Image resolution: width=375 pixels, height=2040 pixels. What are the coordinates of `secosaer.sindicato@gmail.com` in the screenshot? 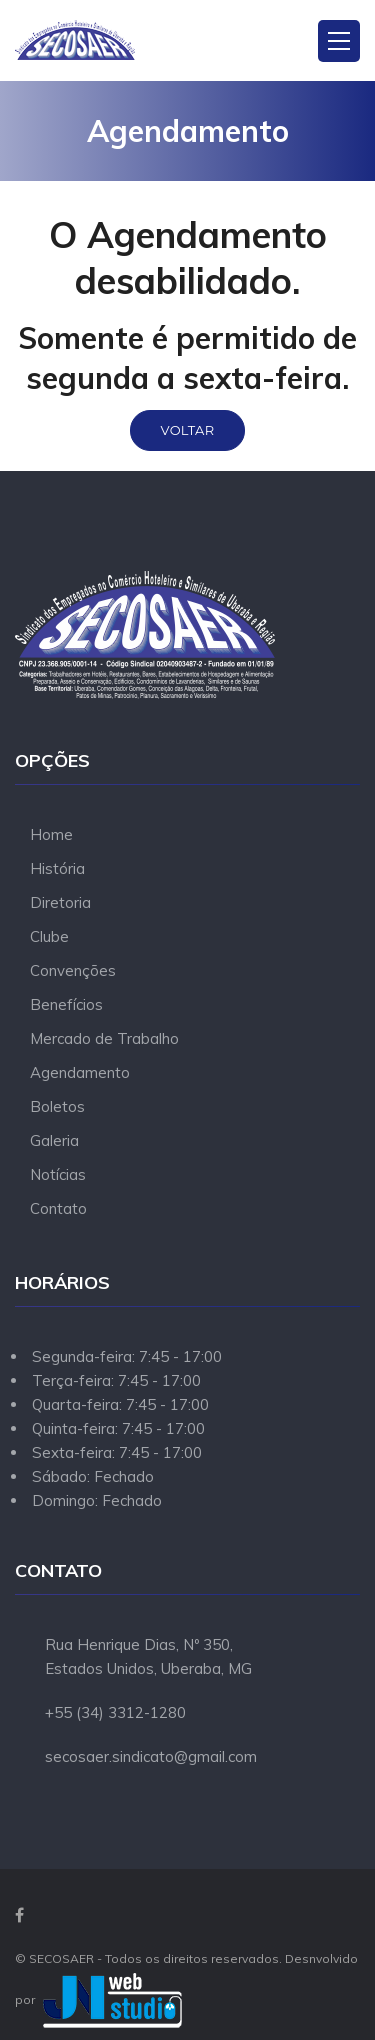 It's located at (151, 1756).